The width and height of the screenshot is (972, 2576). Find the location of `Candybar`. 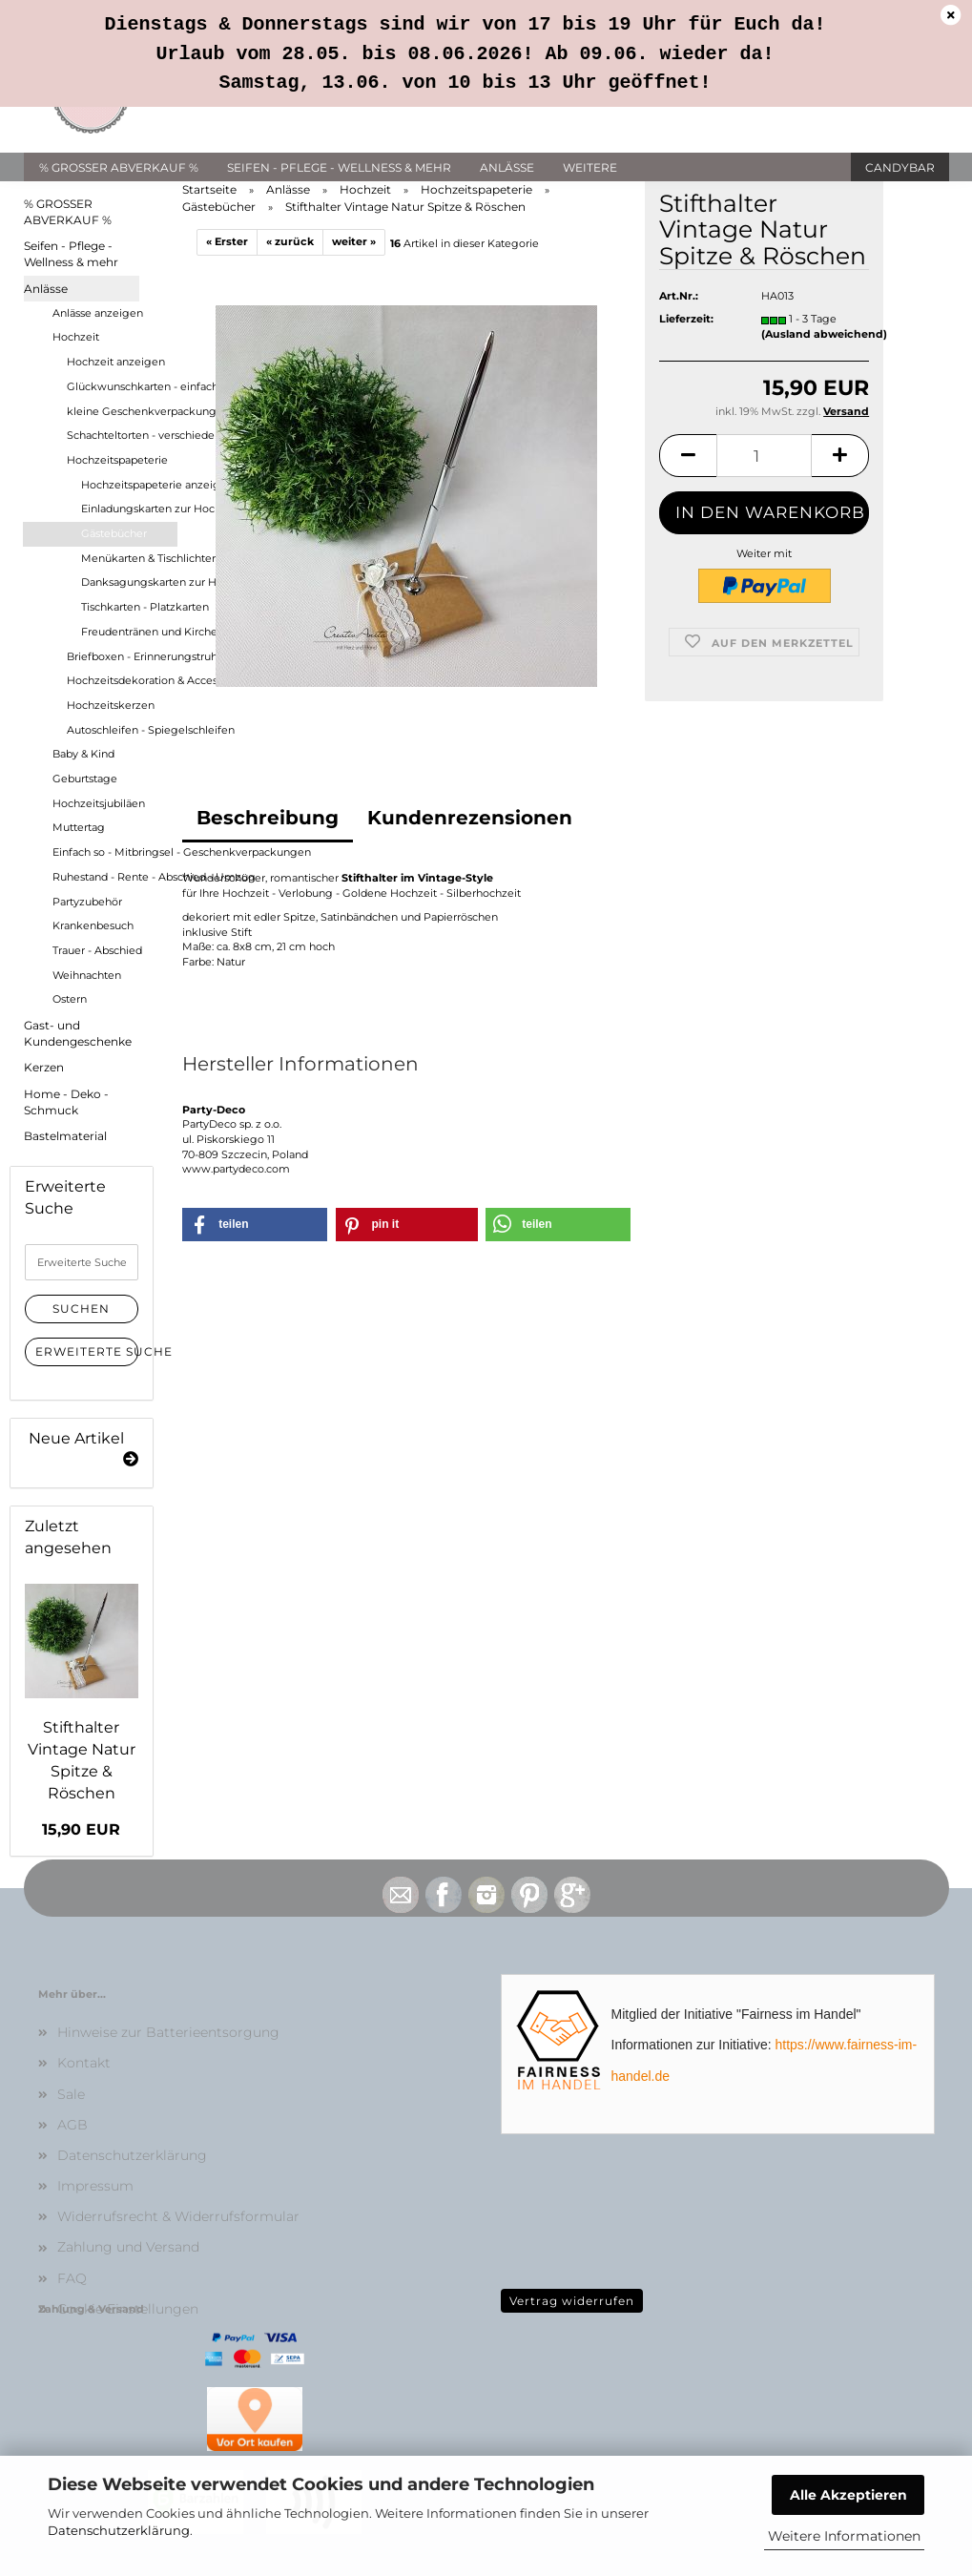

Candybar is located at coordinates (900, 167).